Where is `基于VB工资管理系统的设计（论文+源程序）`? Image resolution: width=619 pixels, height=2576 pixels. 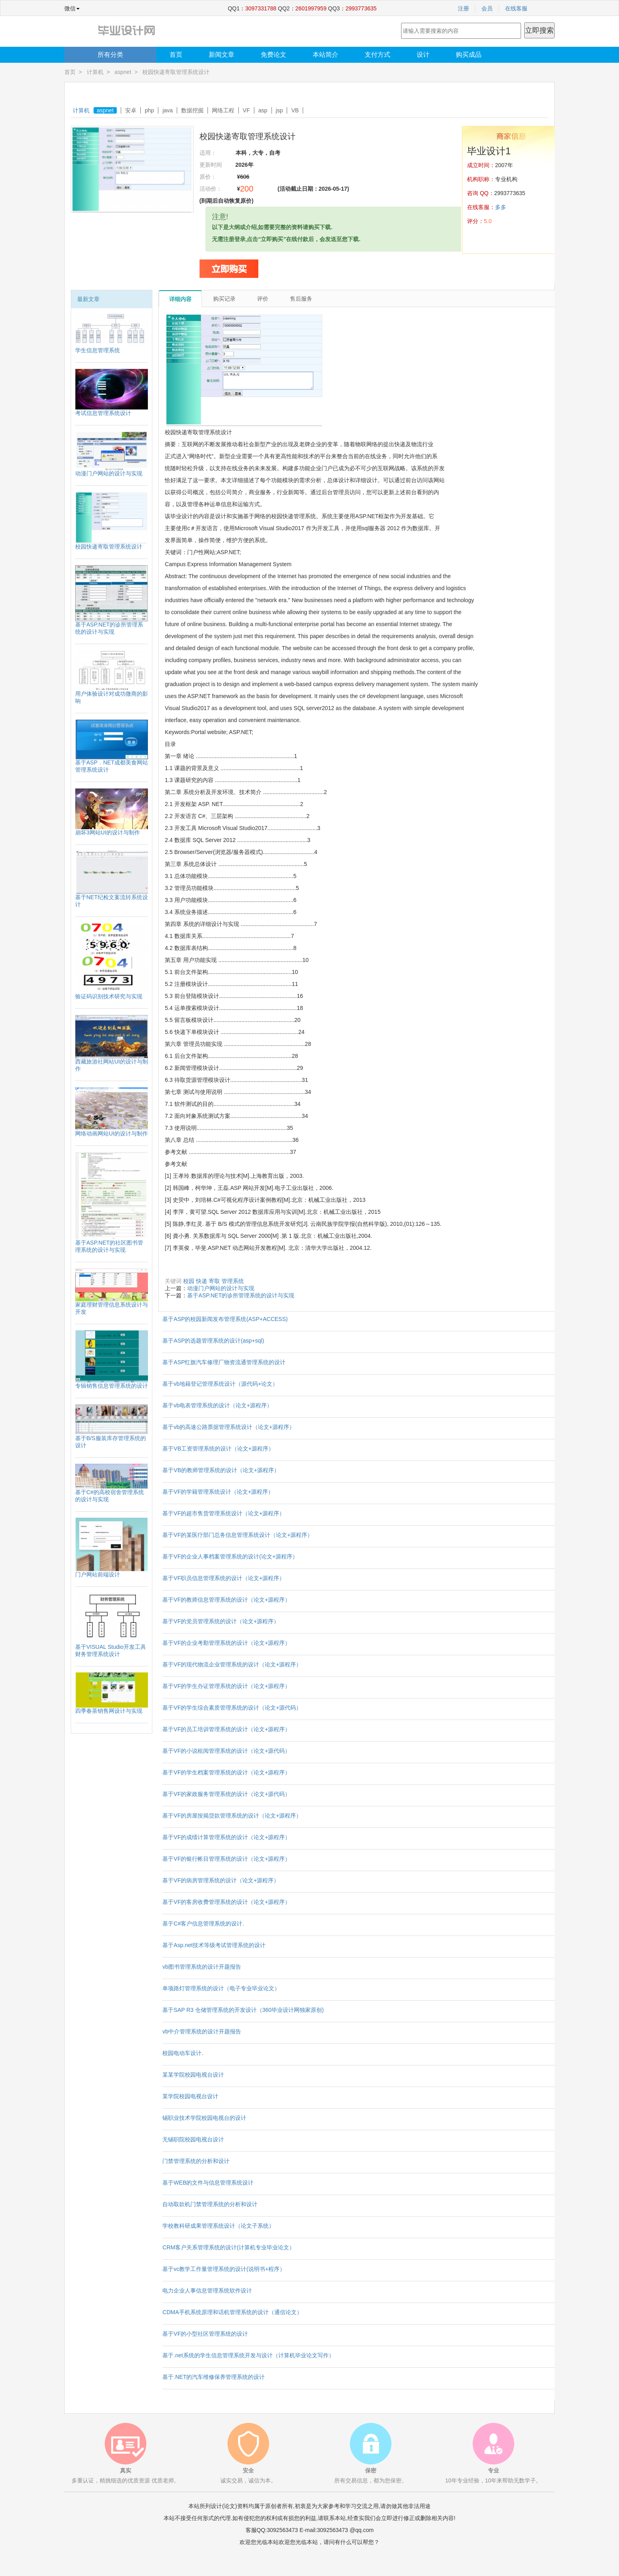
基于VB工资管理系统的设计（论文+源程序） is located at coordinates (218, 1448).